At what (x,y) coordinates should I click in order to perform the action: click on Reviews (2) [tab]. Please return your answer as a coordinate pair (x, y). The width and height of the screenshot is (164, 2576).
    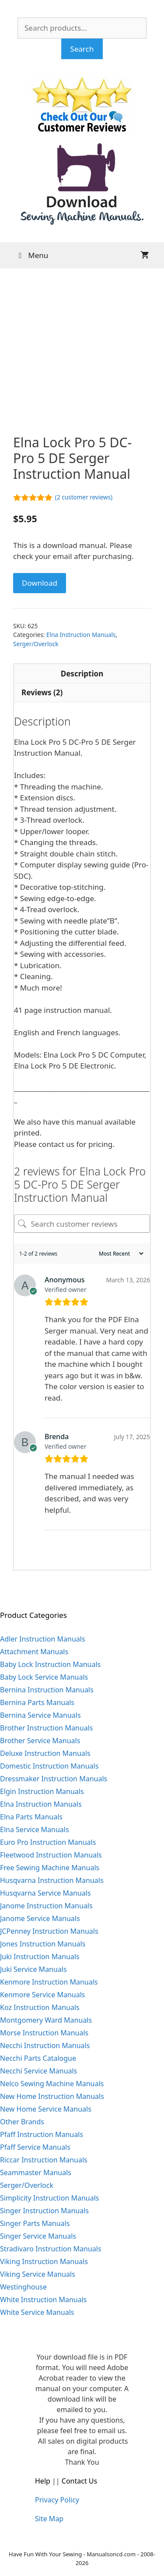
    Looking at the image, I should click on (42, 692).